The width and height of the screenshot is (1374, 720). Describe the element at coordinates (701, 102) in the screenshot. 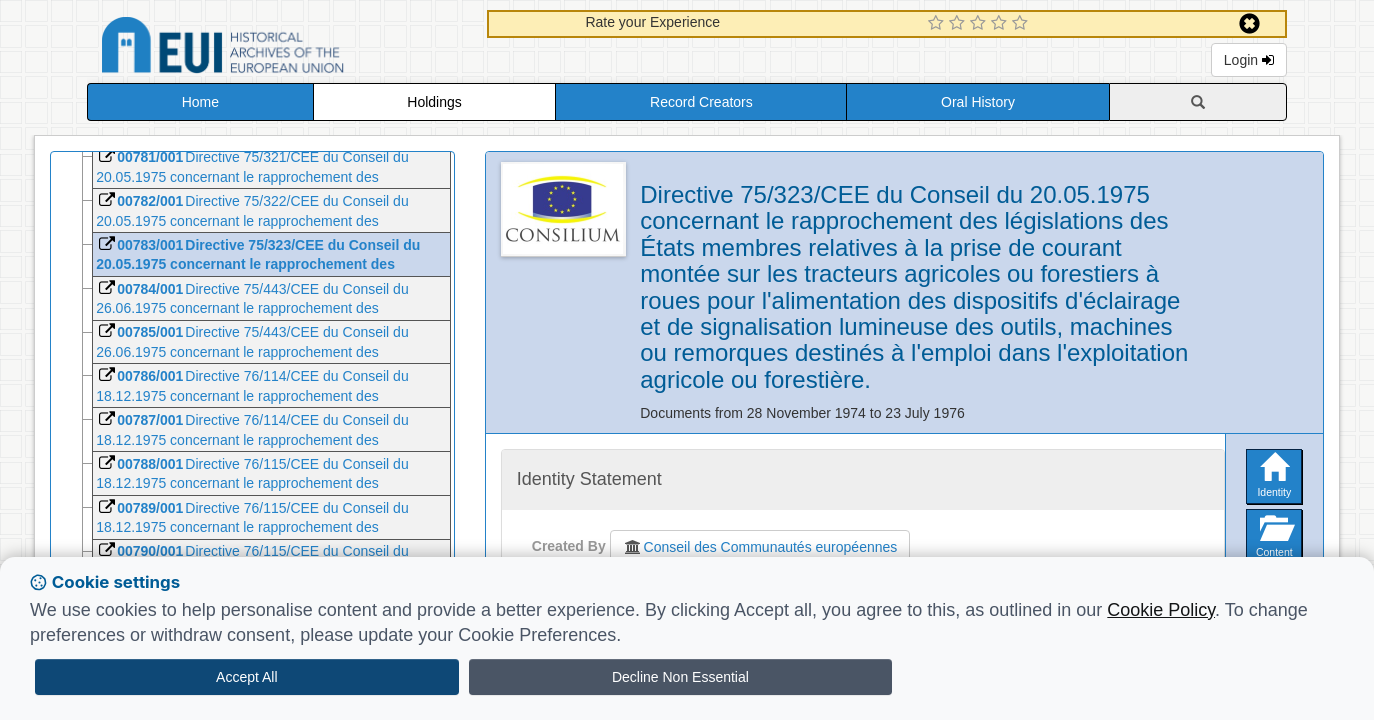

I see `Record Creators` at that location.